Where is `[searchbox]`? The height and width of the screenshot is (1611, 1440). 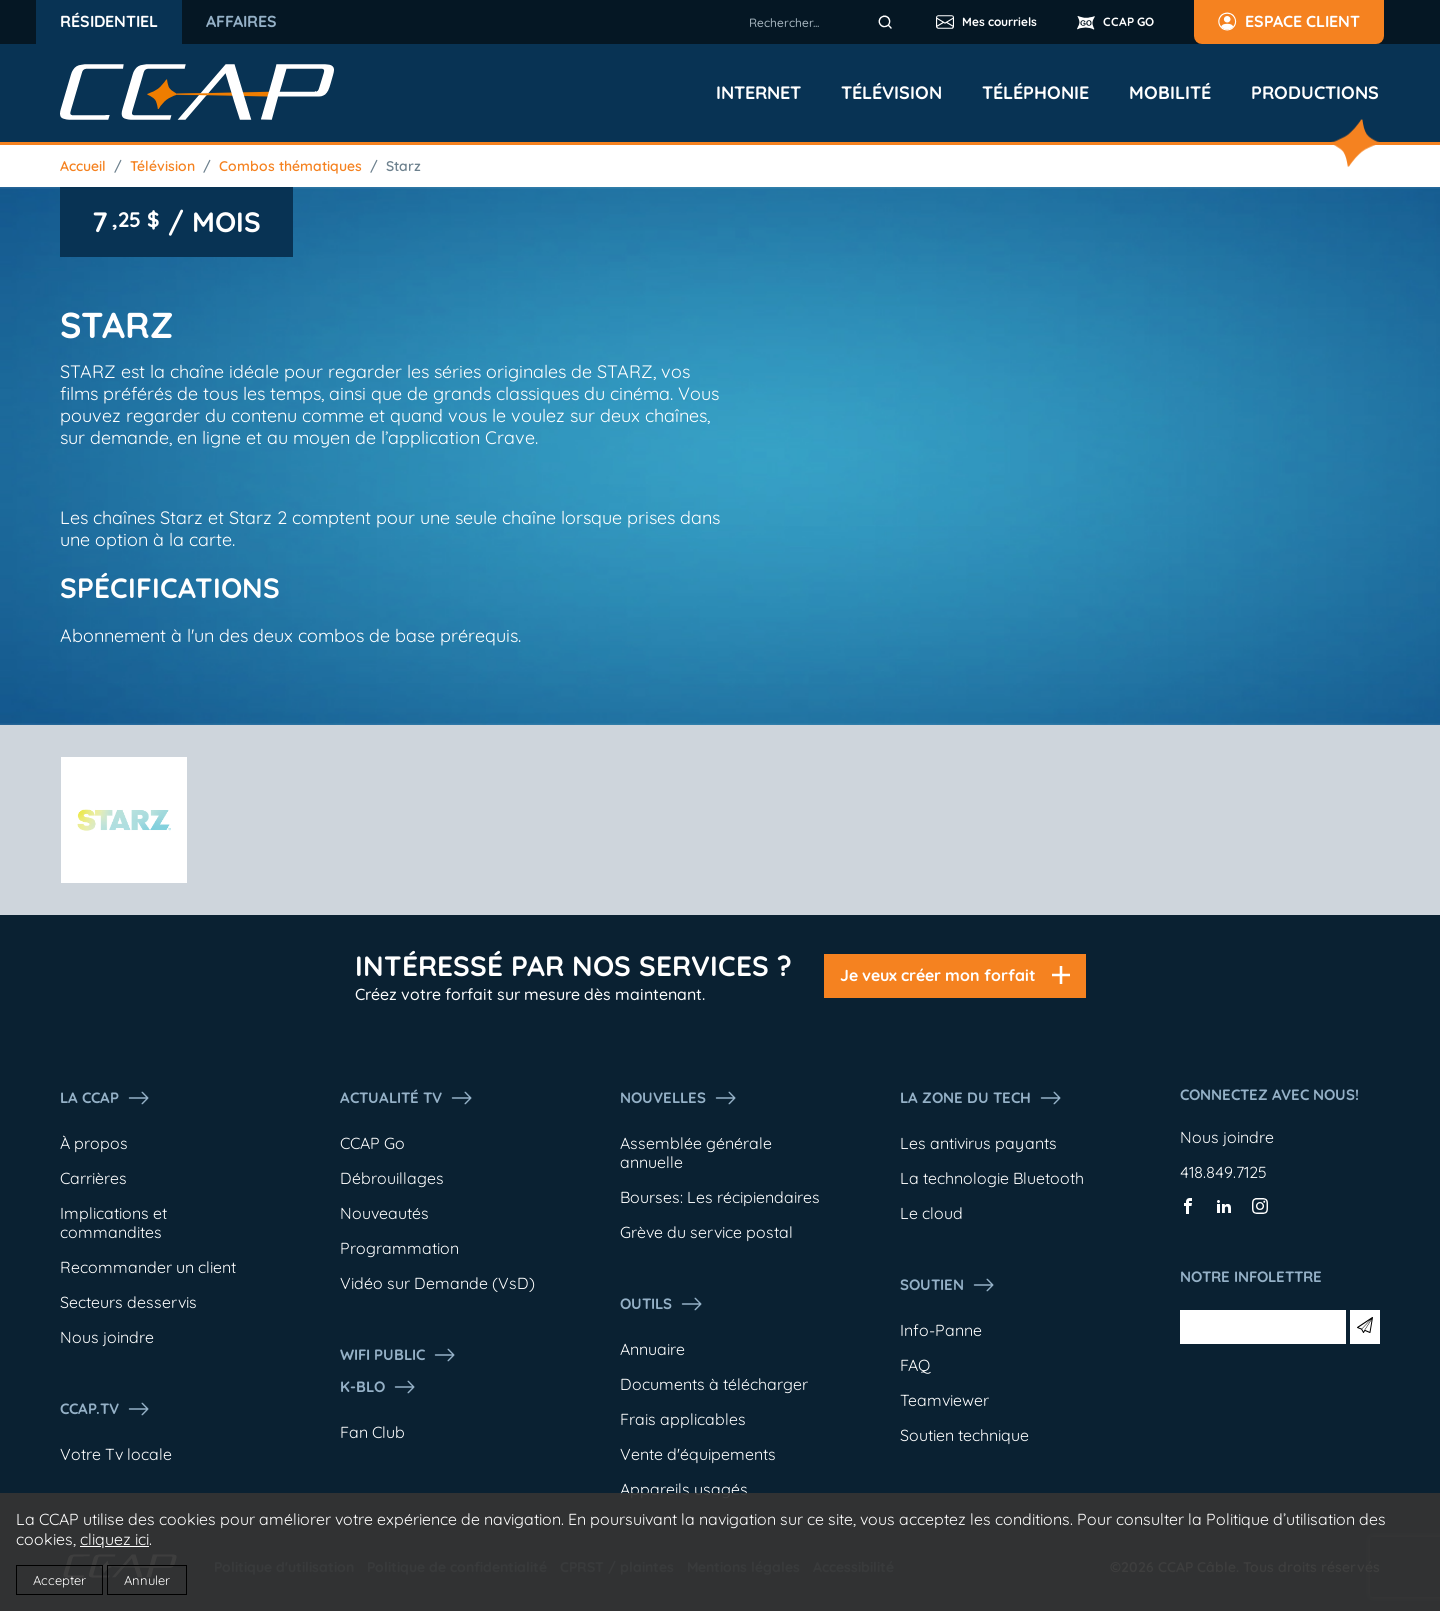
[searchbox] is located at coordinates (824, 22).